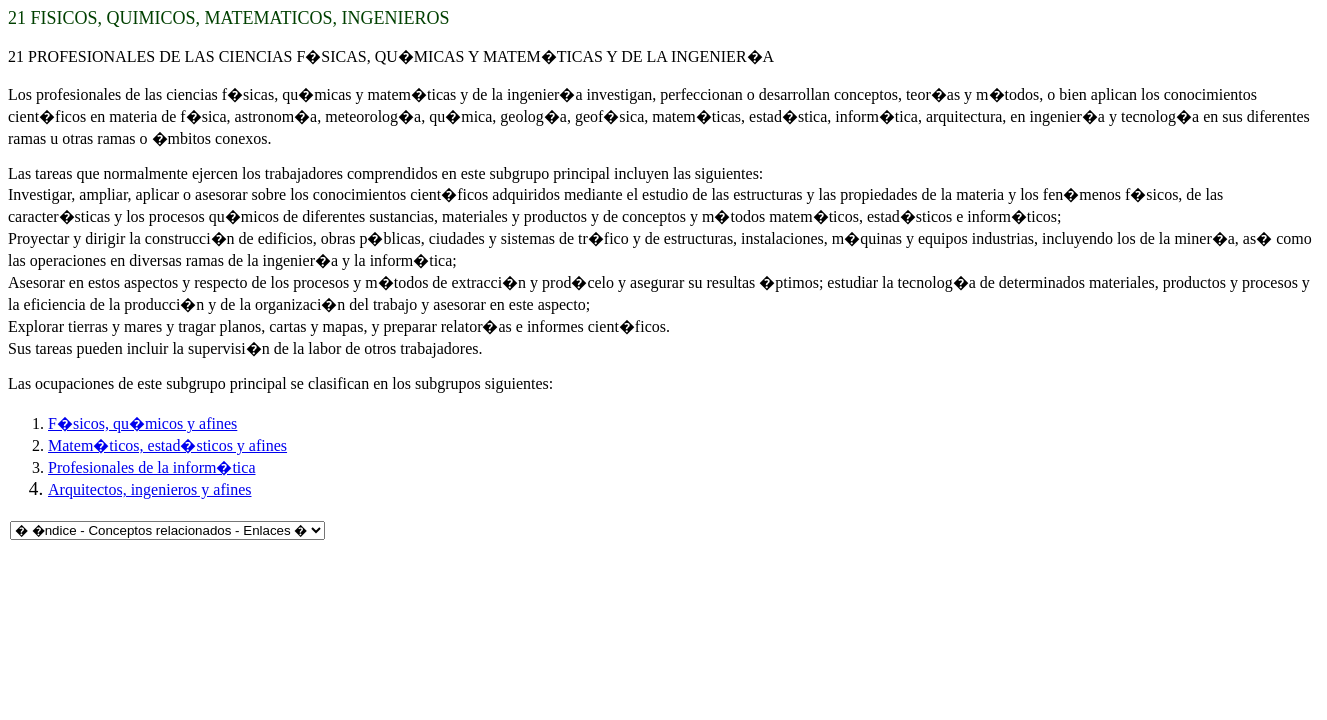  I want to click on Profesionales de la inform�tica, so click(152, 467).